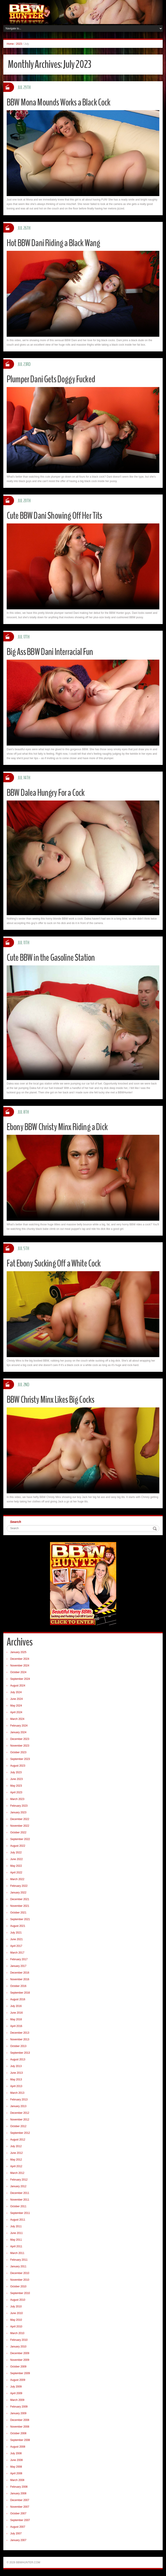 The width and height of the screenshot is (166, 2576). Describe the element at coordinates (19, 2279) in the screenshot. I see `November 2010` at that location.